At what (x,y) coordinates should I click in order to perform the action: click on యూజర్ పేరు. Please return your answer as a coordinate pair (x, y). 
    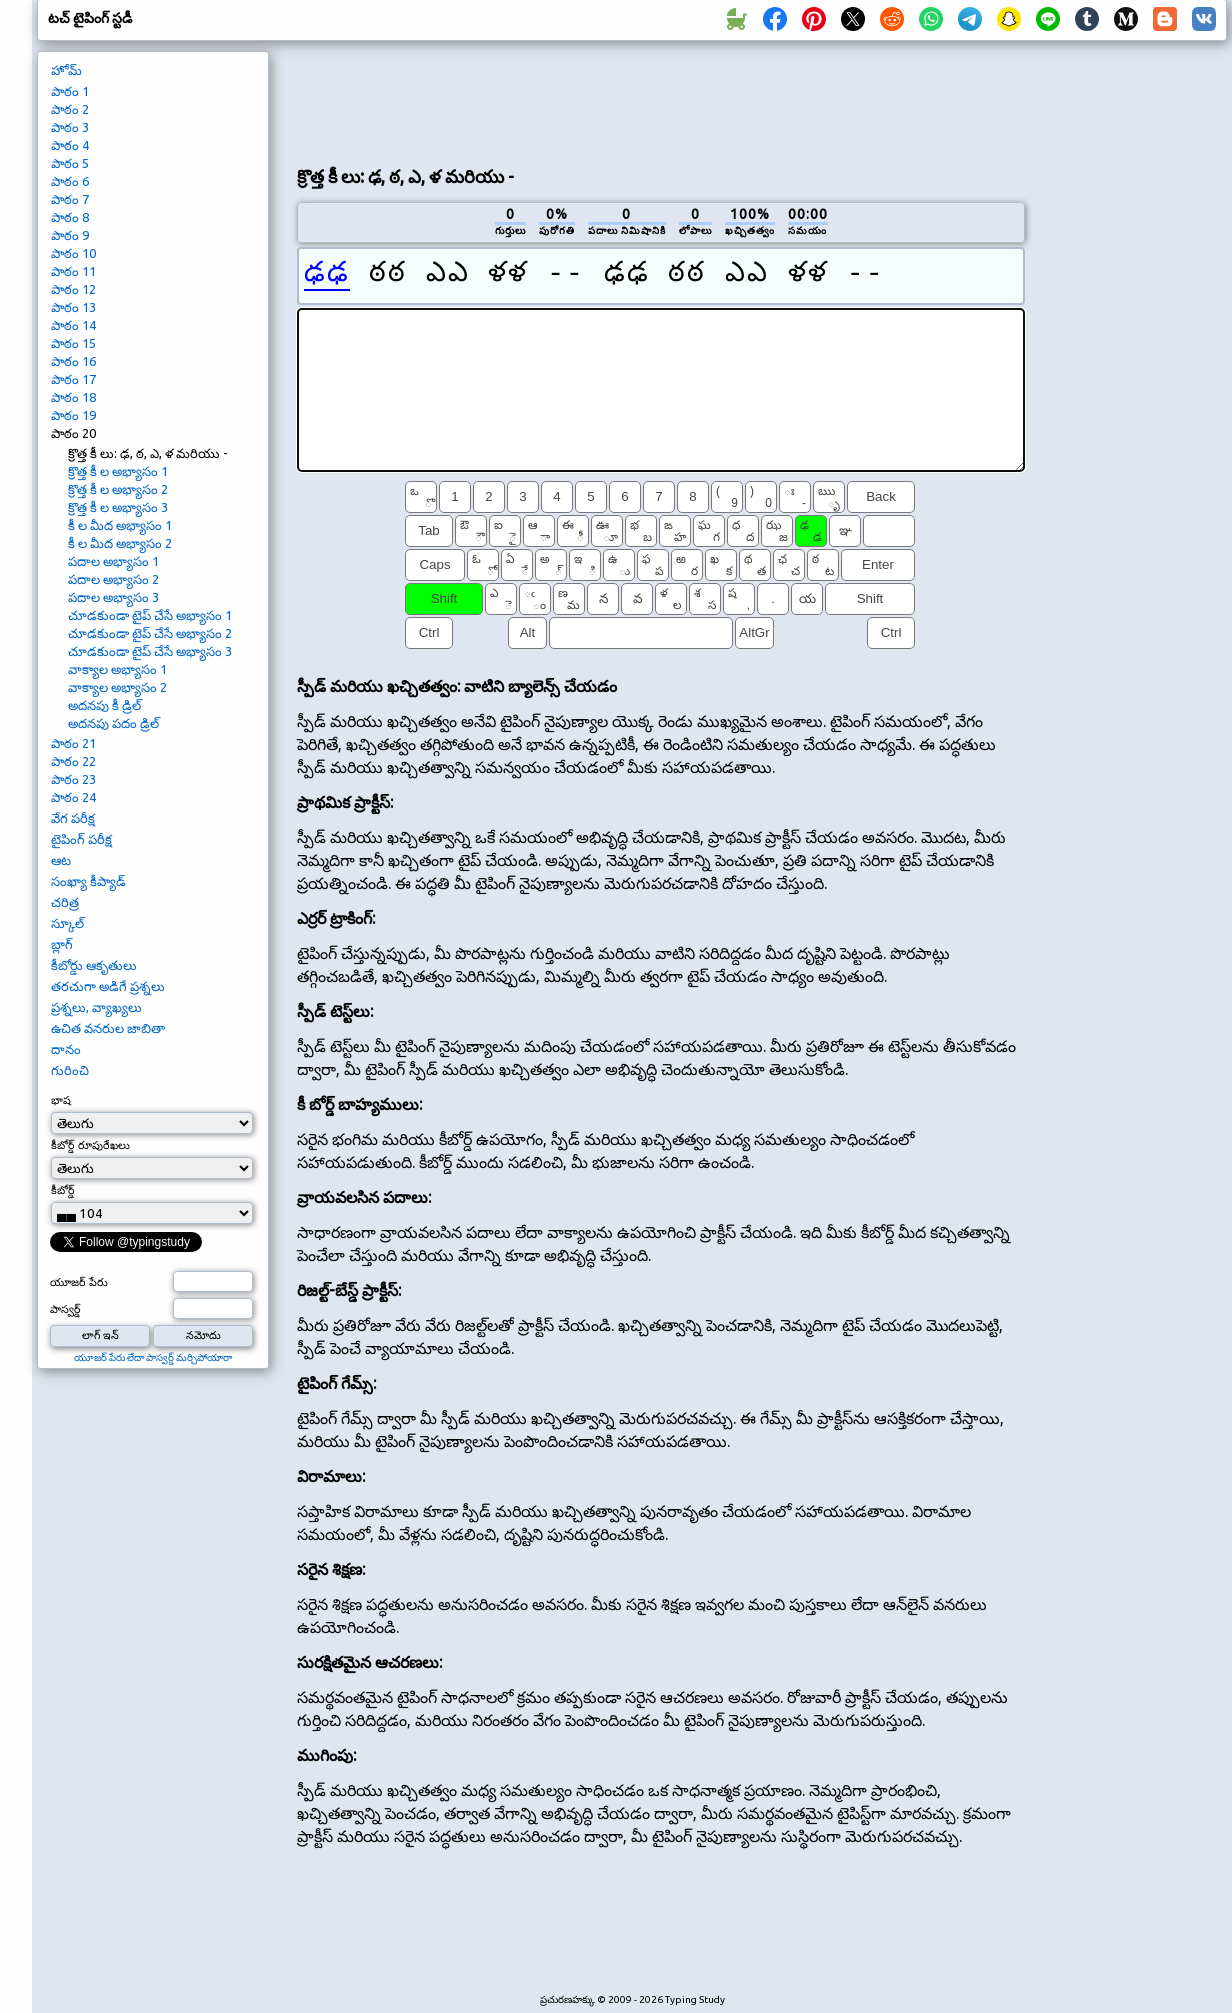
    Looking at the image, I should click on (79, 1282).